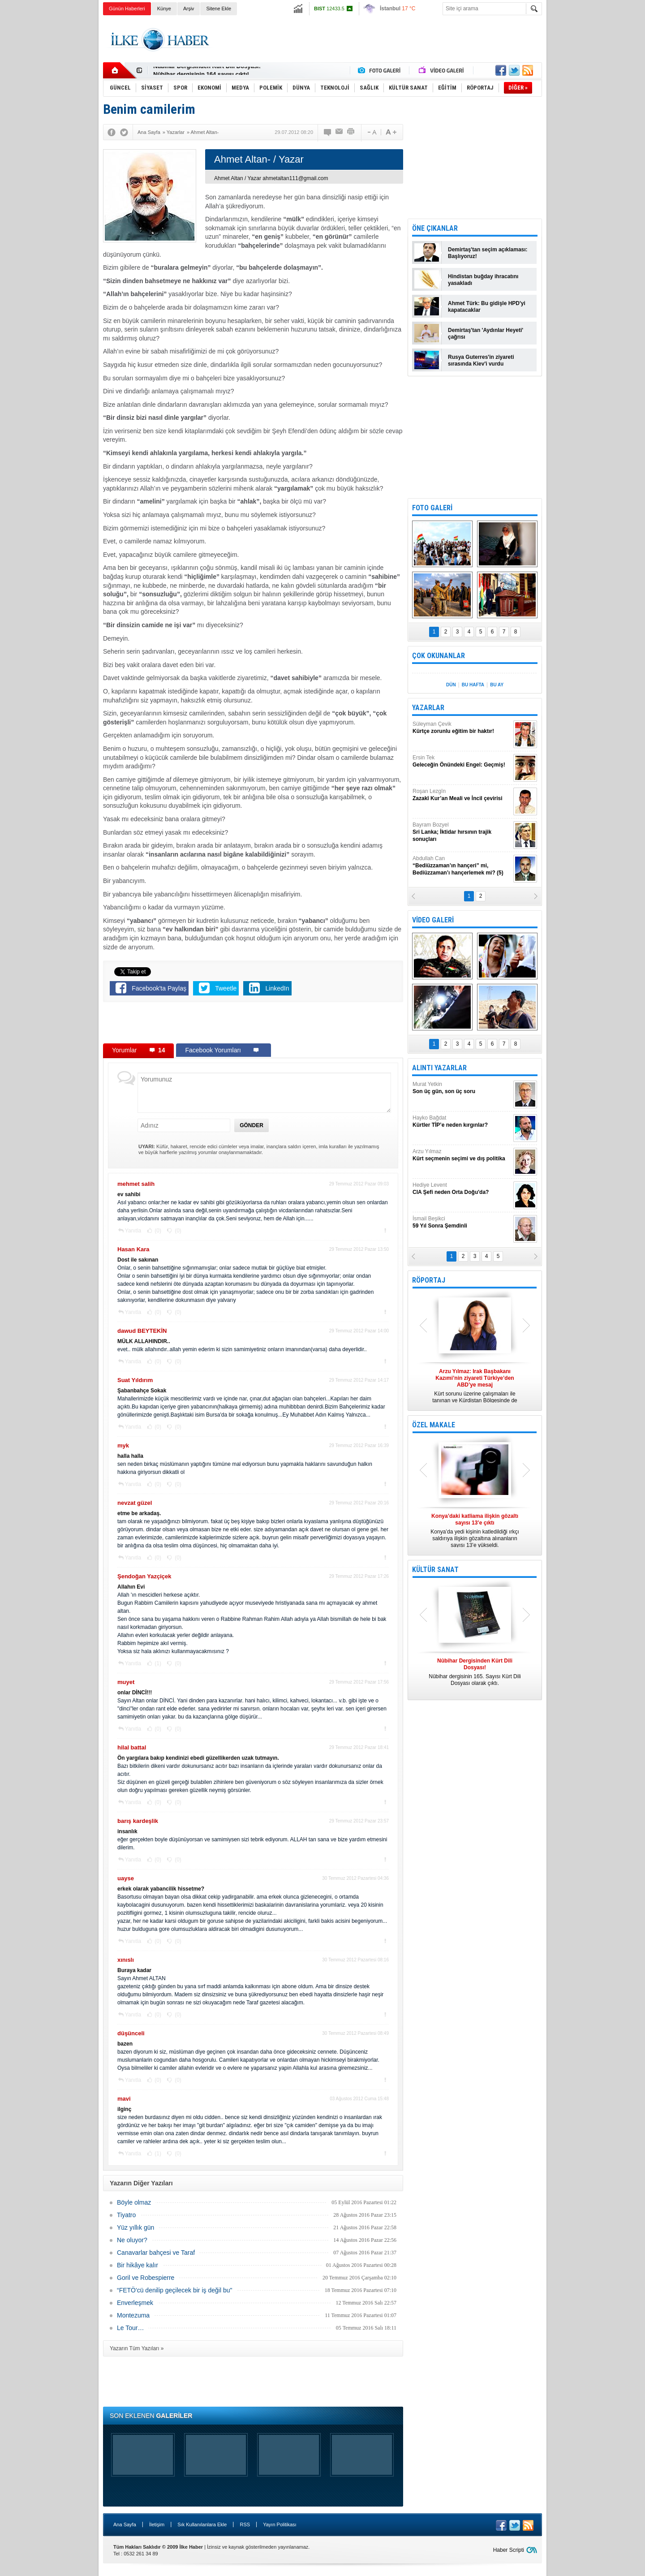  Describe the element at coordinates (157, 1231) in the screenshot. I see `(0)` at that location.